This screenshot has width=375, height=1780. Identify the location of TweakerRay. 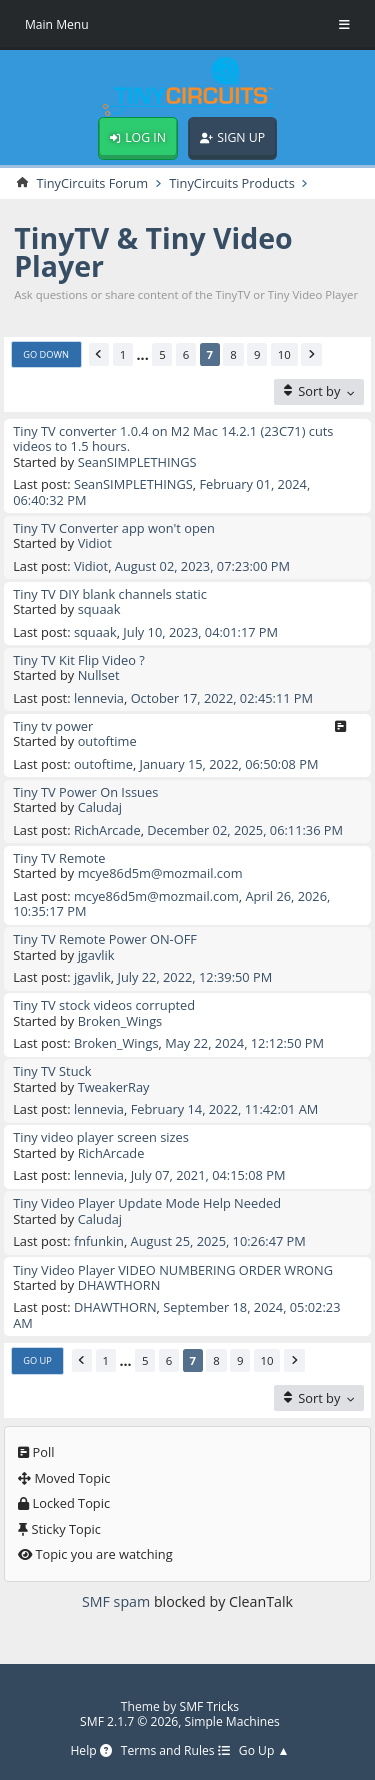
(114, 1087).